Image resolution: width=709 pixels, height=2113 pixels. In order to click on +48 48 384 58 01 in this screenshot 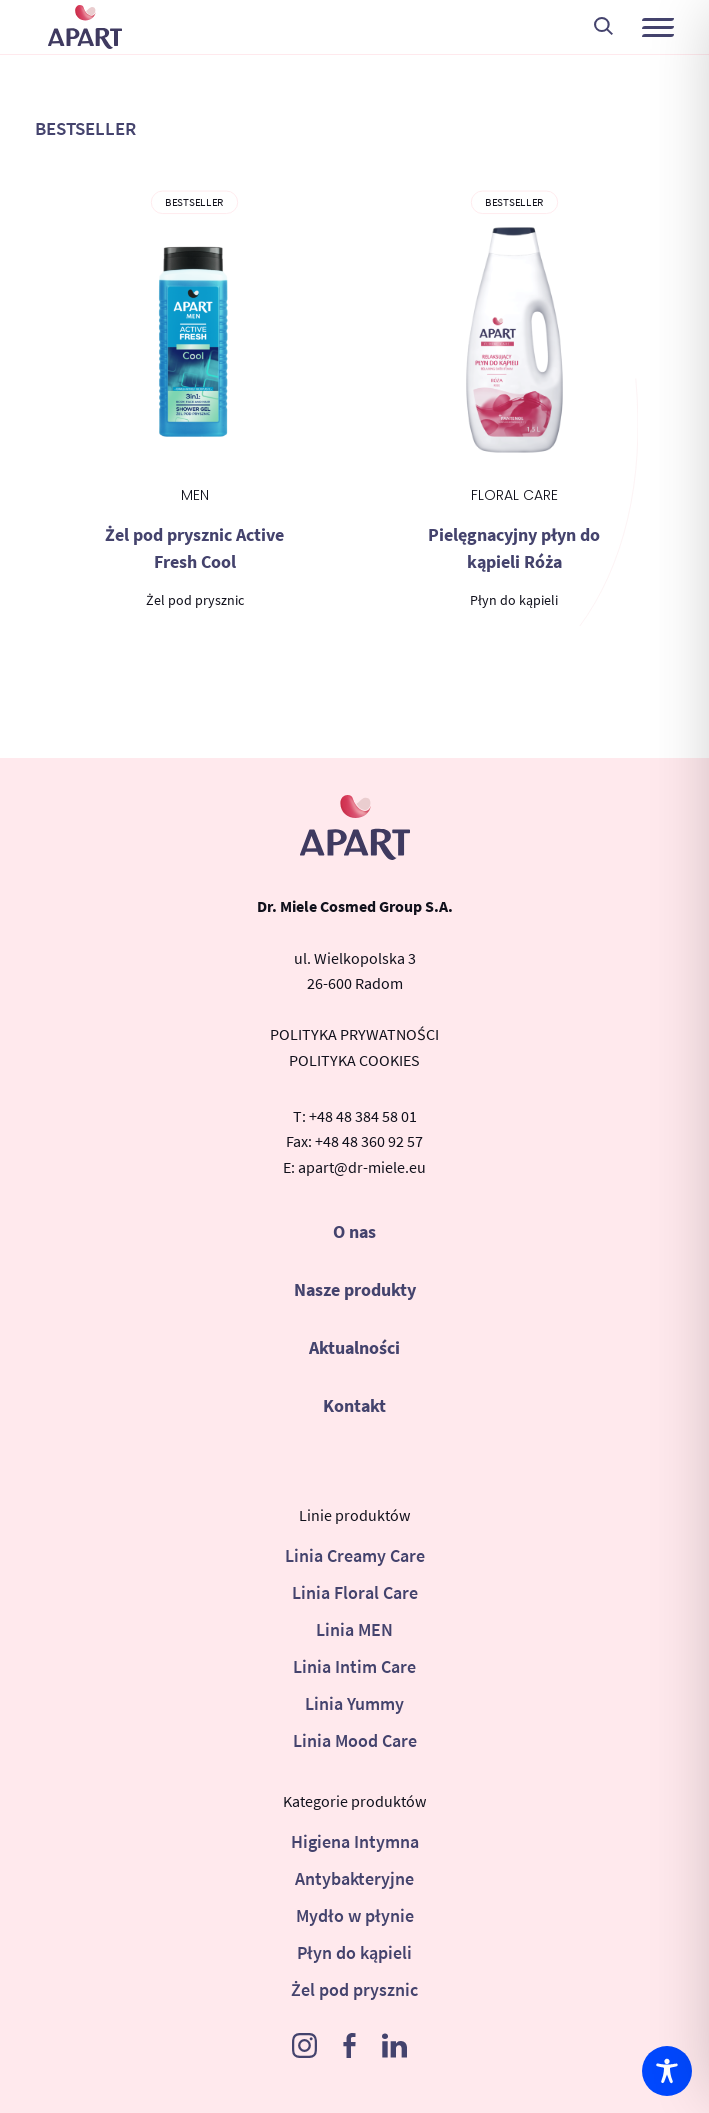, I will do `click(363, 1116)`.